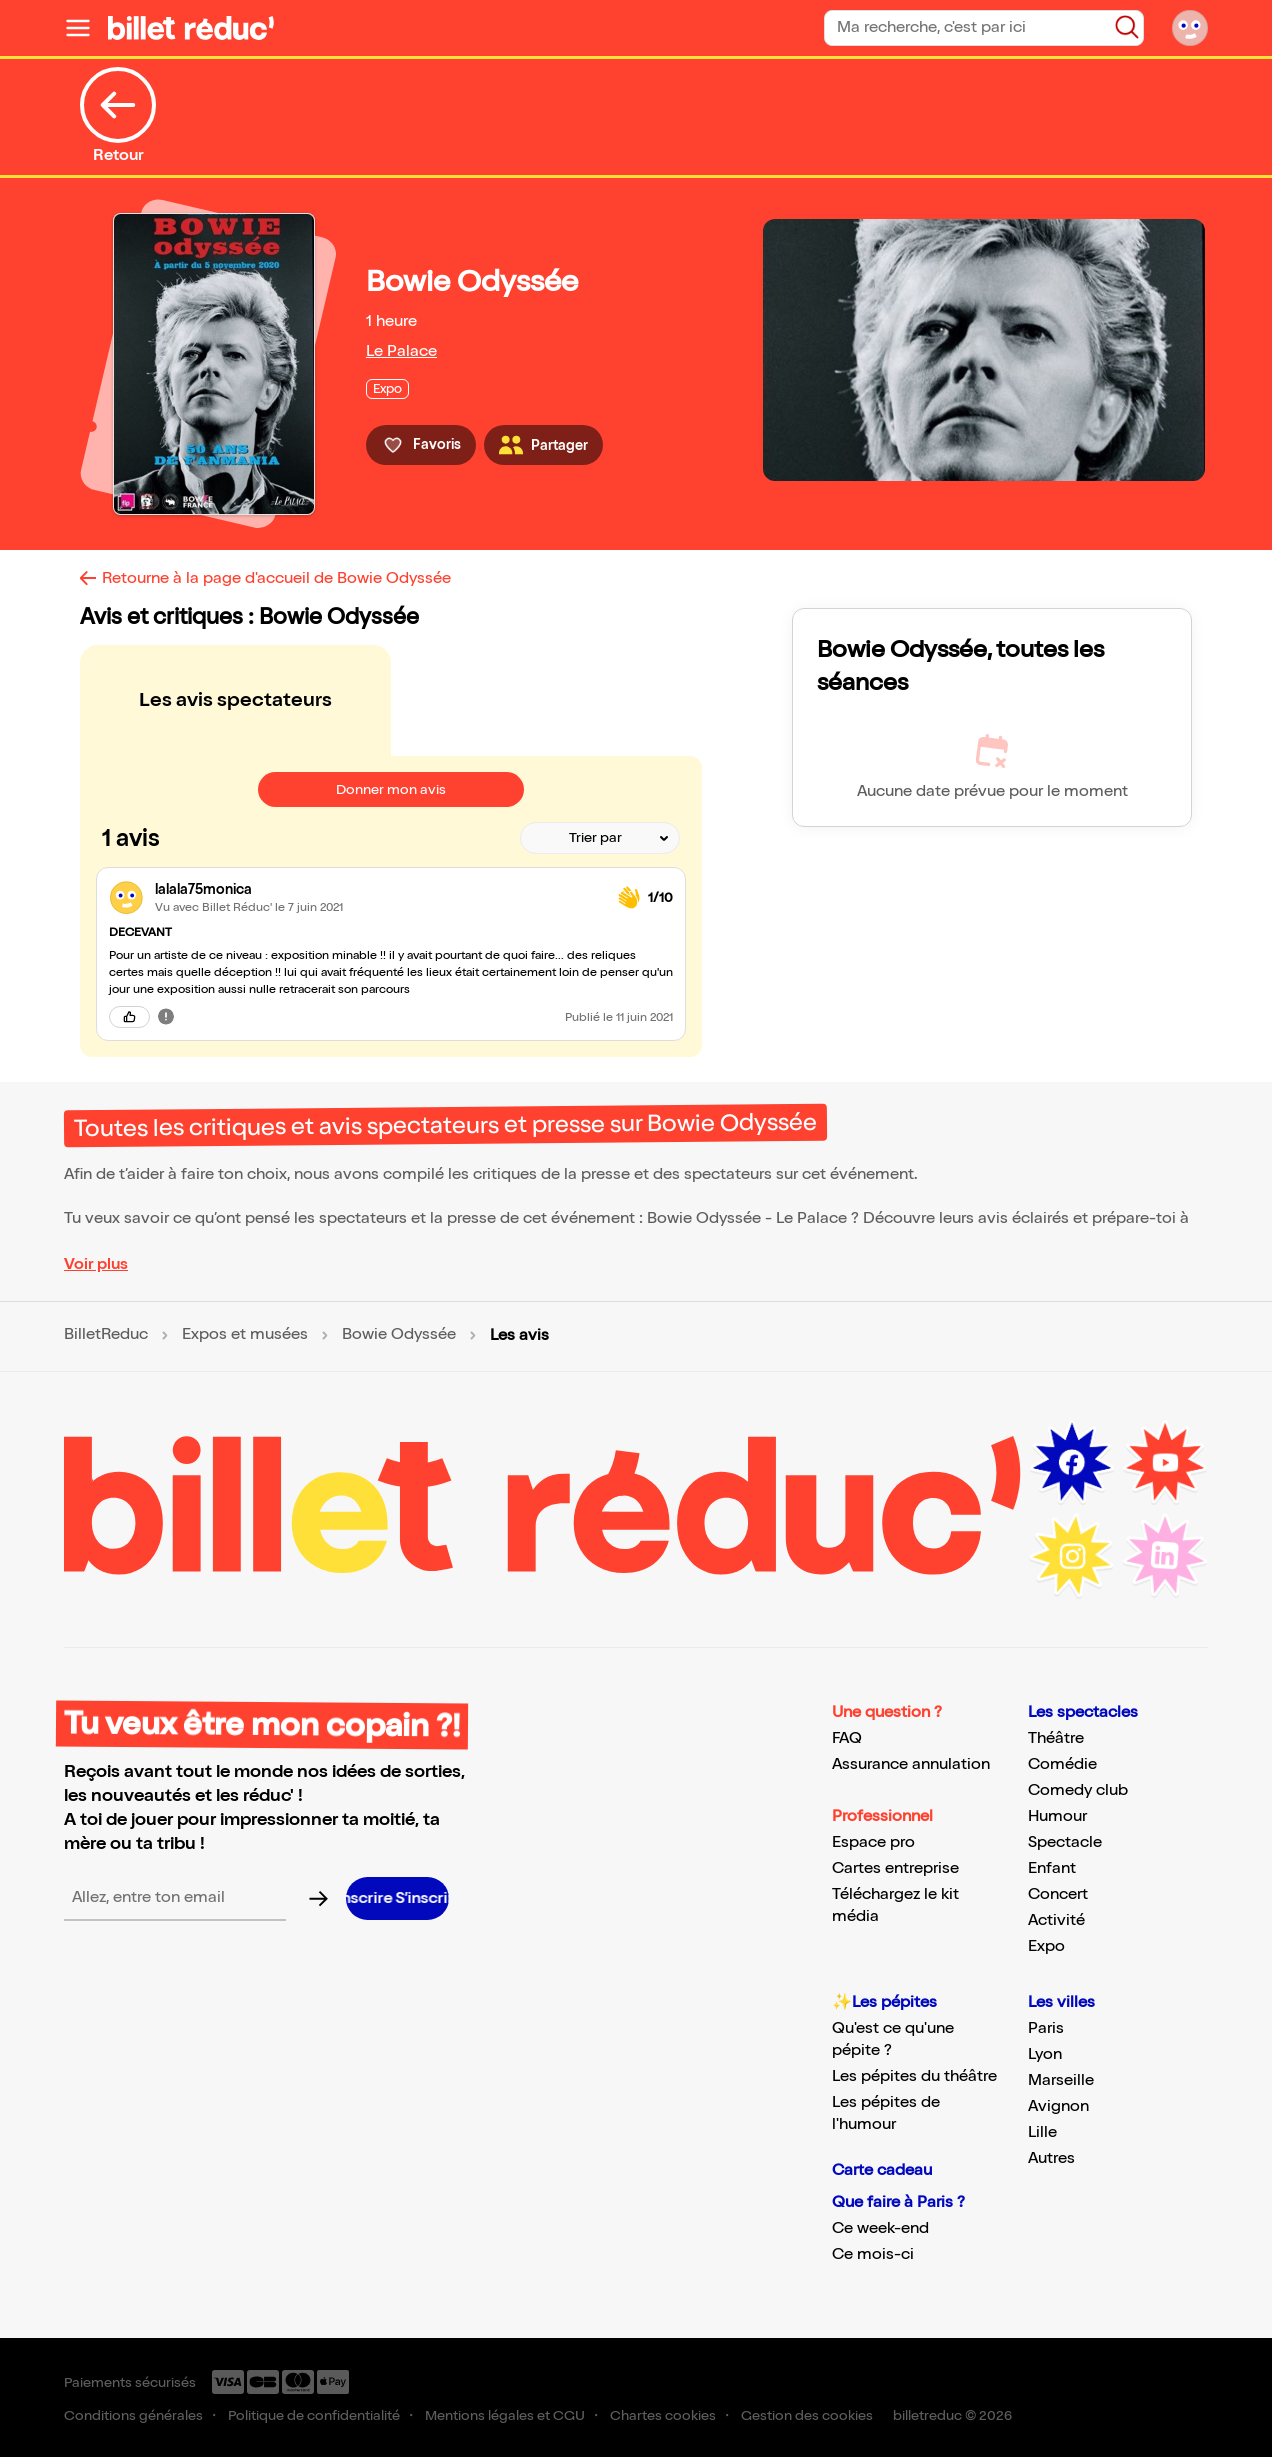  I want to click on Lyon, so click(1045, 2054).